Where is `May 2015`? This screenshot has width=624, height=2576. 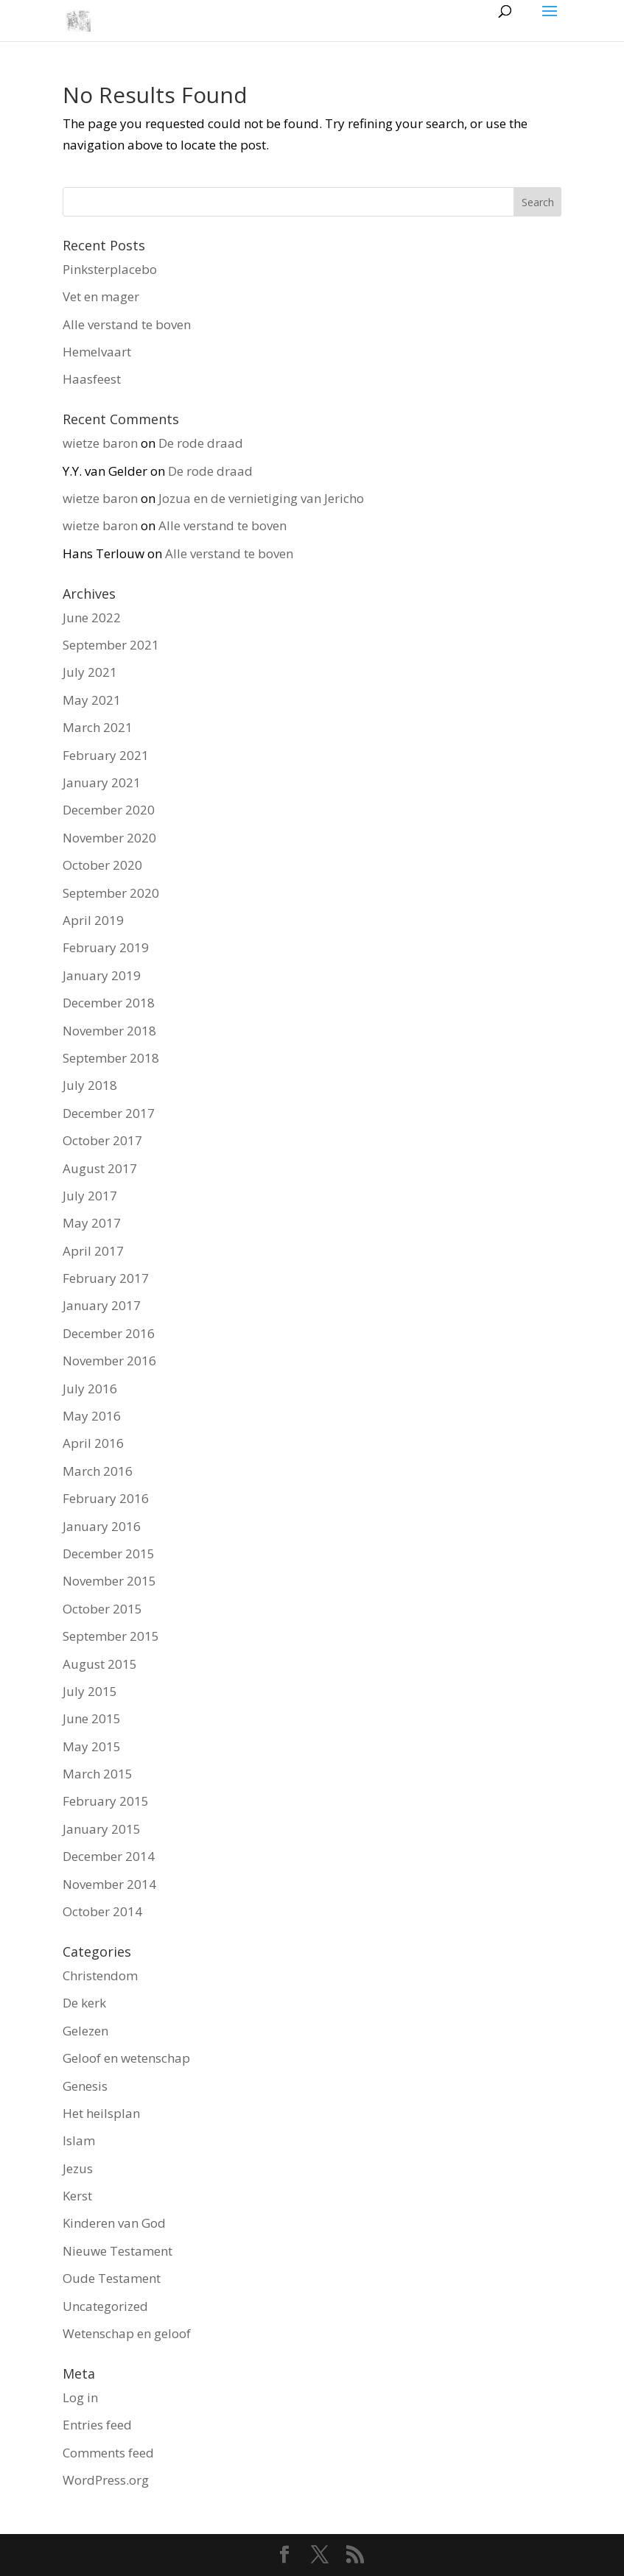
May 2015 is located at coordinates (92, 1746).